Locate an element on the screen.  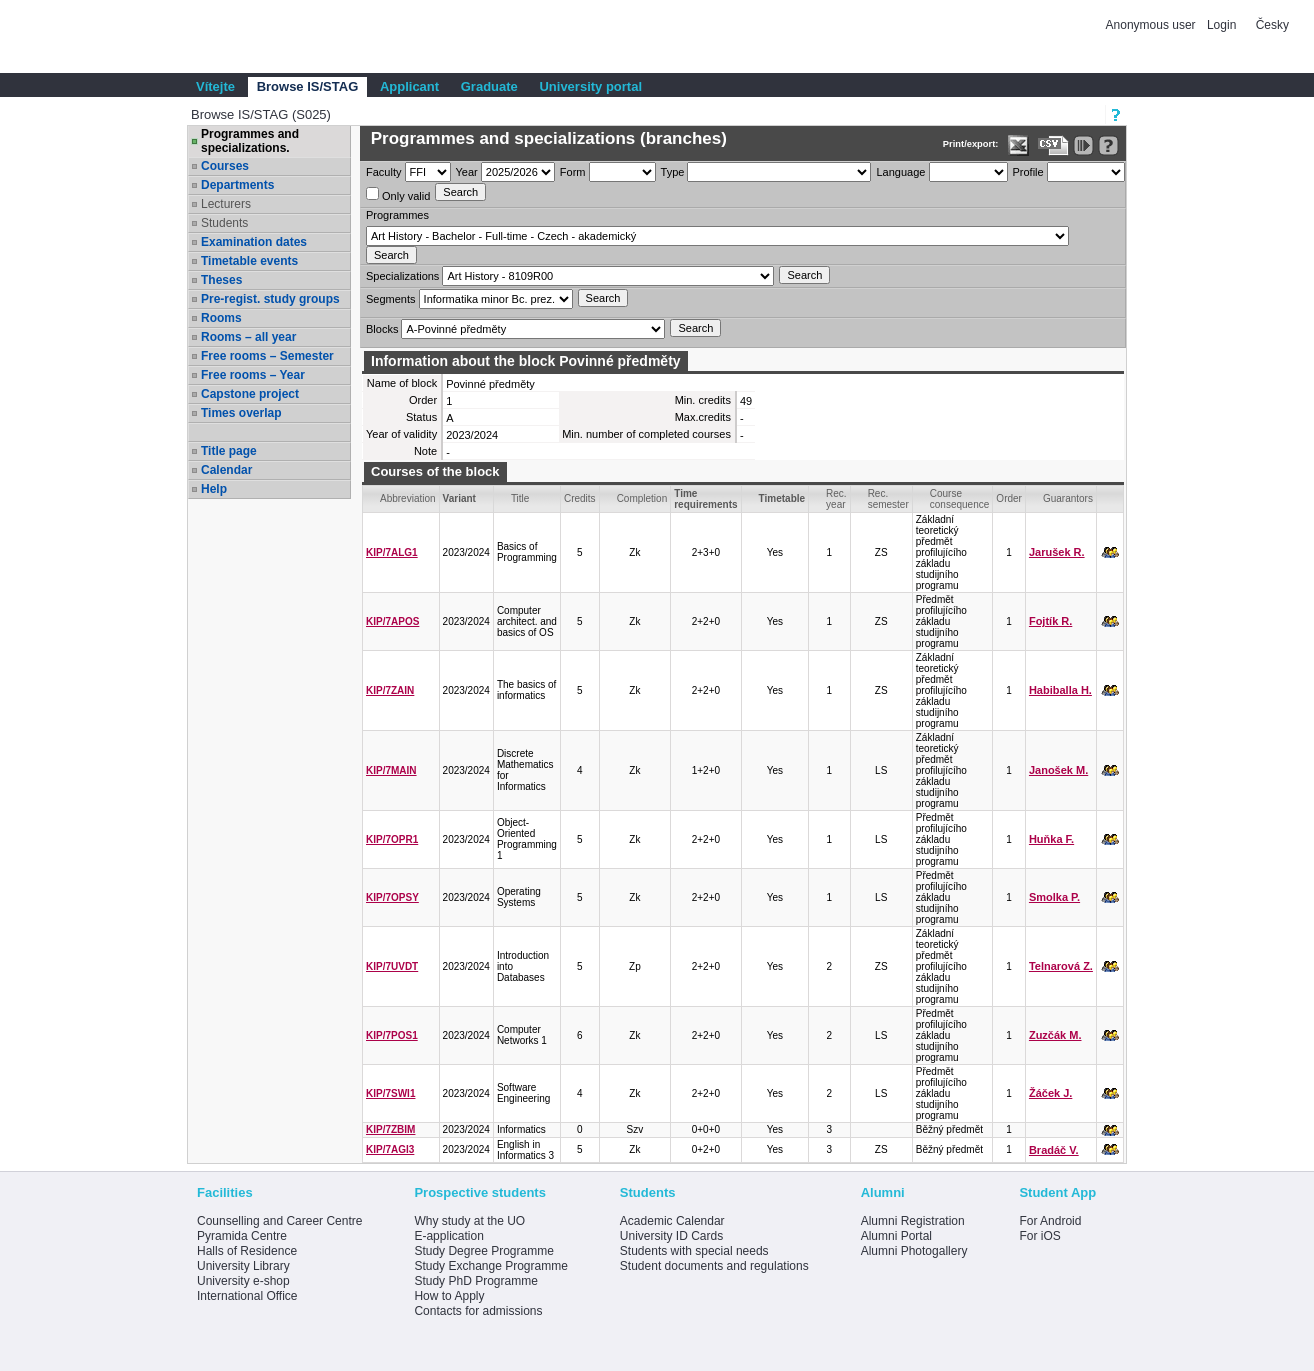
E-application is located at coordinates (448, 1236).